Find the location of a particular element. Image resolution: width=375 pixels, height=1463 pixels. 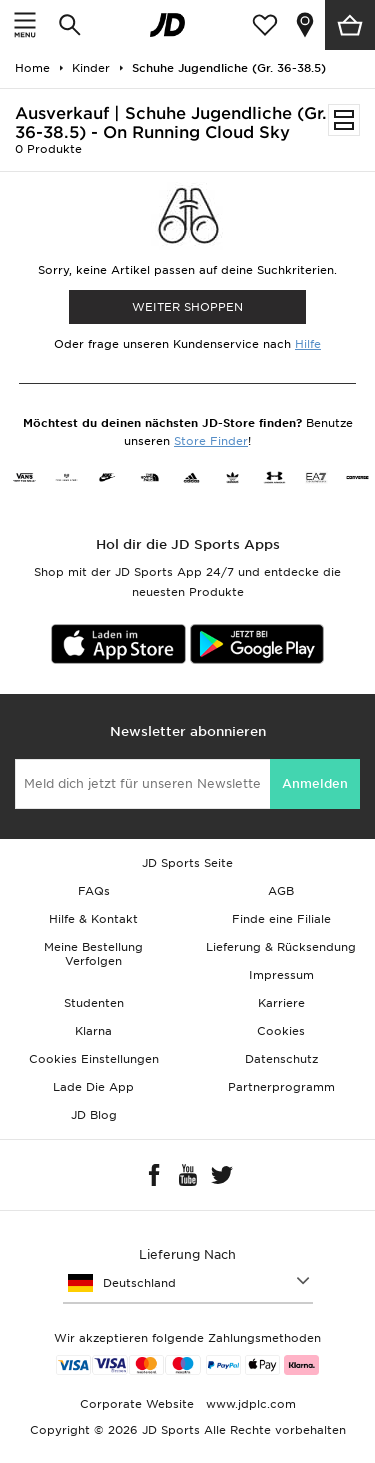

Store Finder is located at coordinates (211, 441).